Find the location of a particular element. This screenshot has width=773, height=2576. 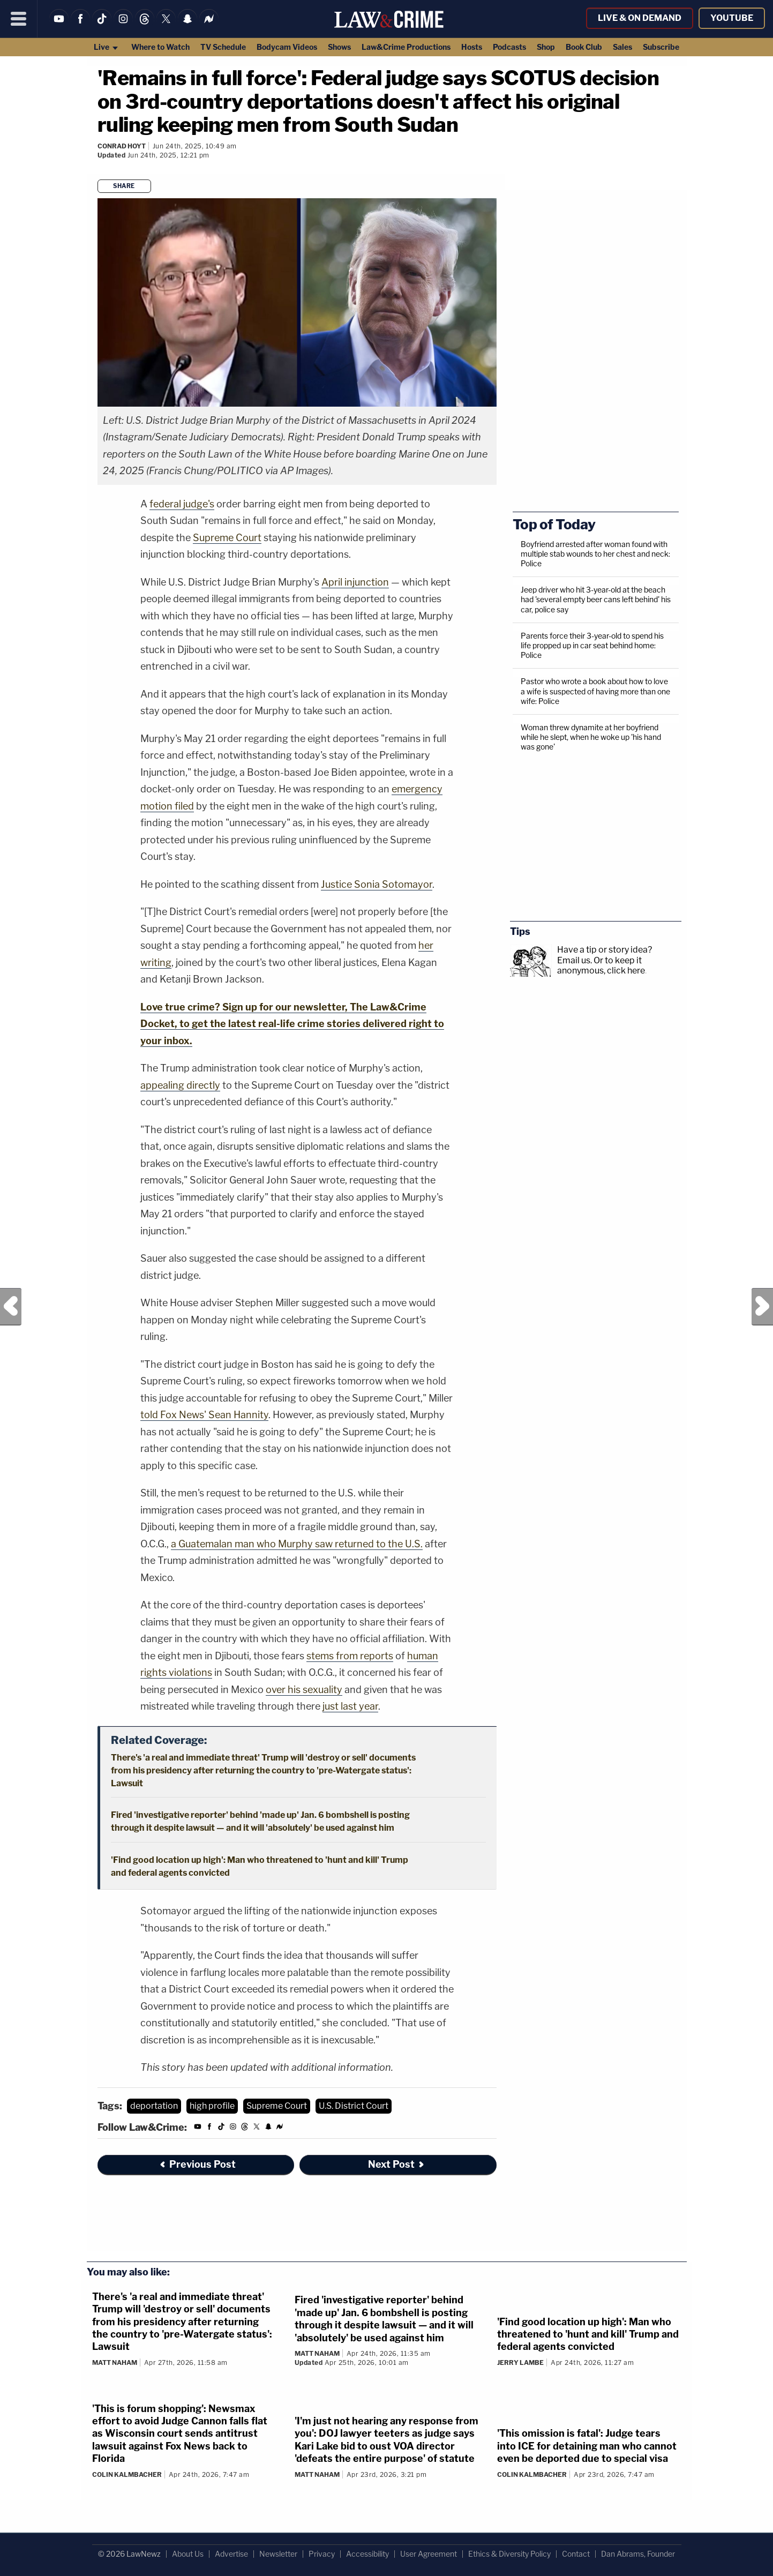

over his sexuality is located at coordinates (304, 1689).